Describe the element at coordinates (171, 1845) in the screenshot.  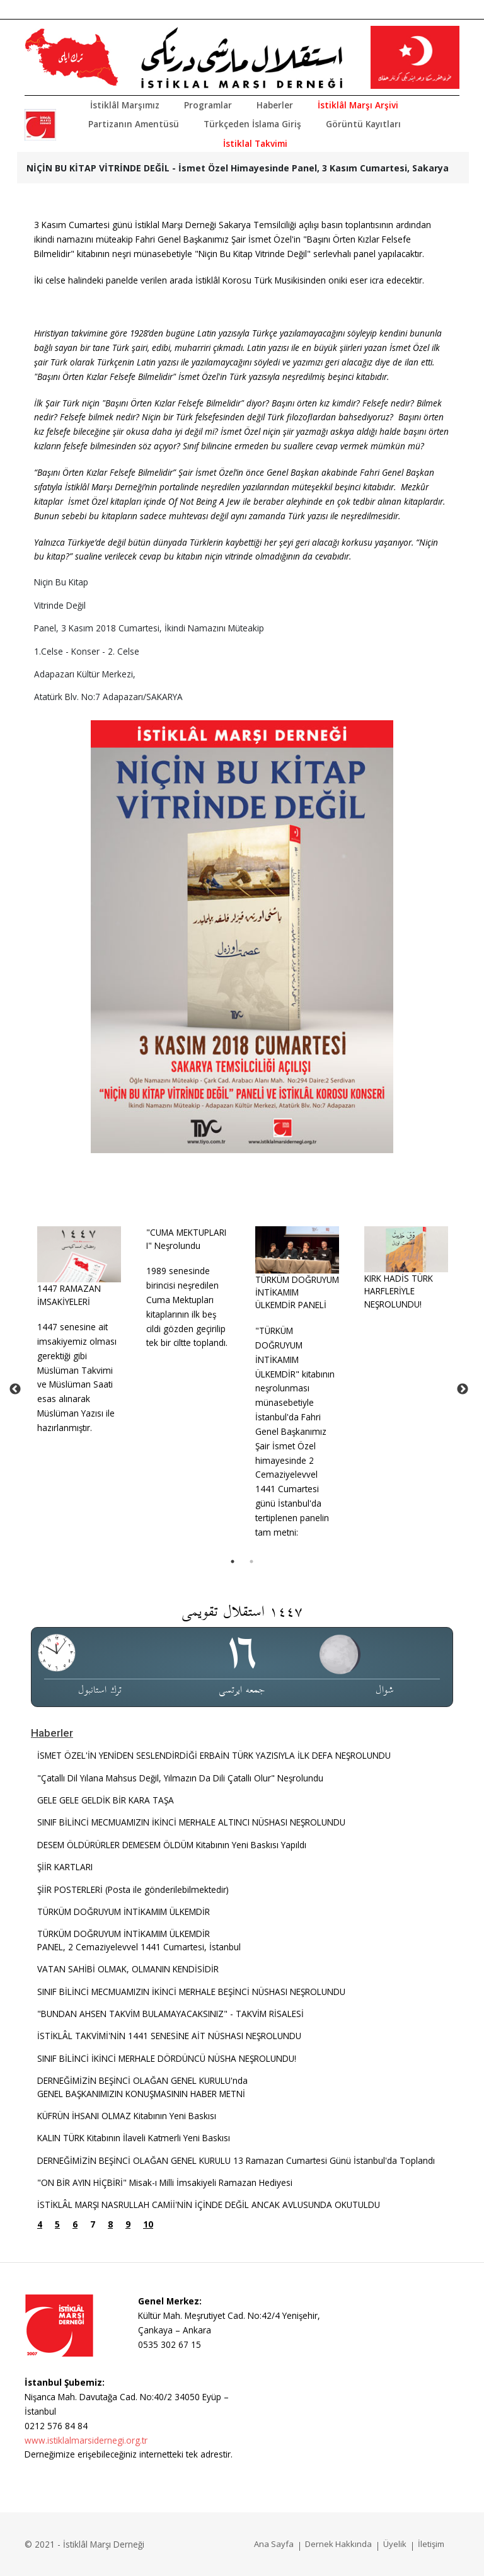
I see `DESEM ÖLDÜRÜRLER DEMESEM ÖLDÜM Kitabının Yeni Baskısı Yapıldı` at that location.